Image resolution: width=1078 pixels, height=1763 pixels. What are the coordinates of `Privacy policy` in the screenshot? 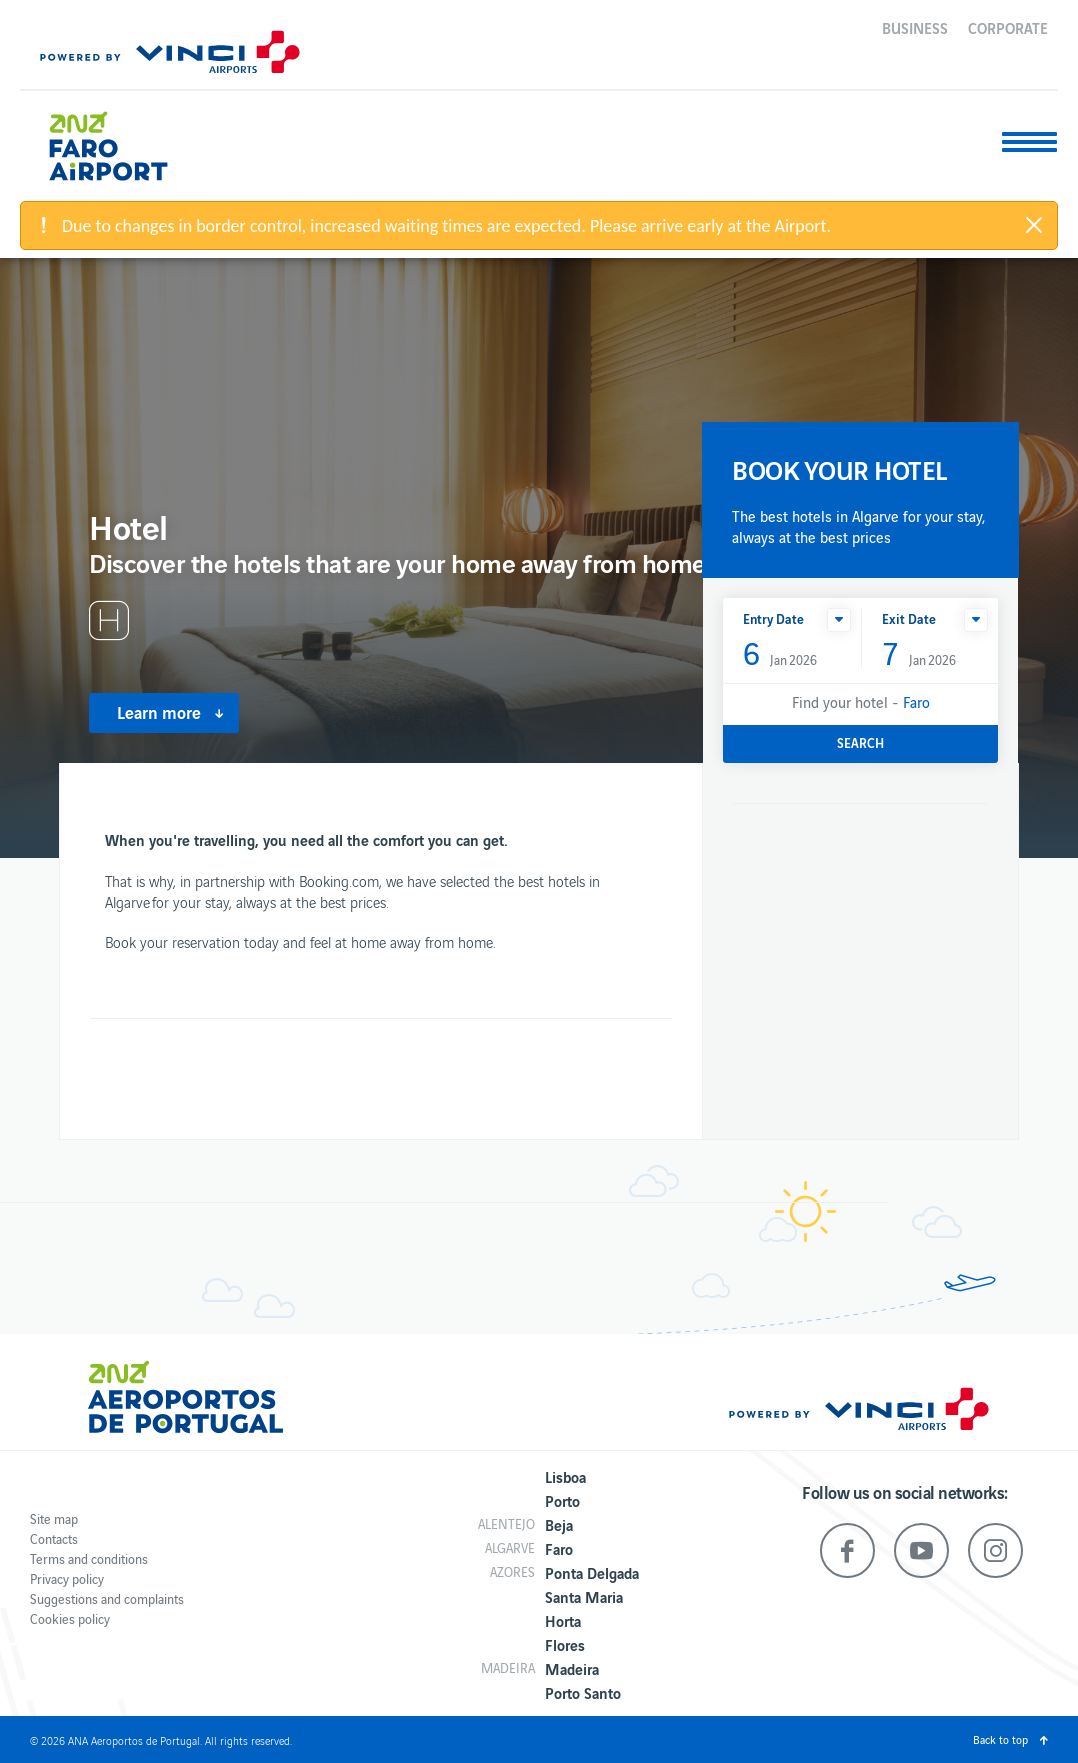 It's located at (67, 1578).